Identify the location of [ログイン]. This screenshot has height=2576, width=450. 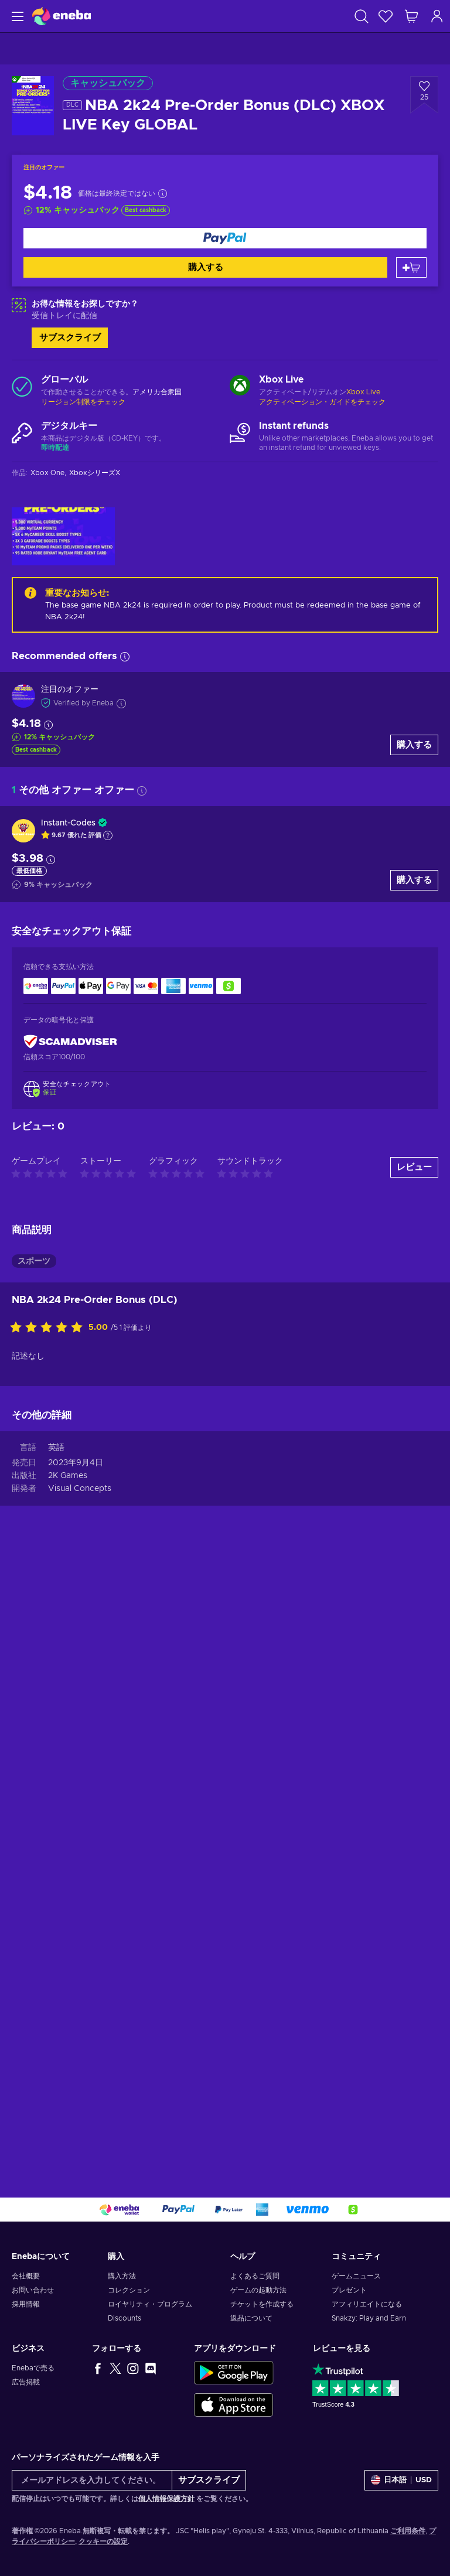
(437, 16).